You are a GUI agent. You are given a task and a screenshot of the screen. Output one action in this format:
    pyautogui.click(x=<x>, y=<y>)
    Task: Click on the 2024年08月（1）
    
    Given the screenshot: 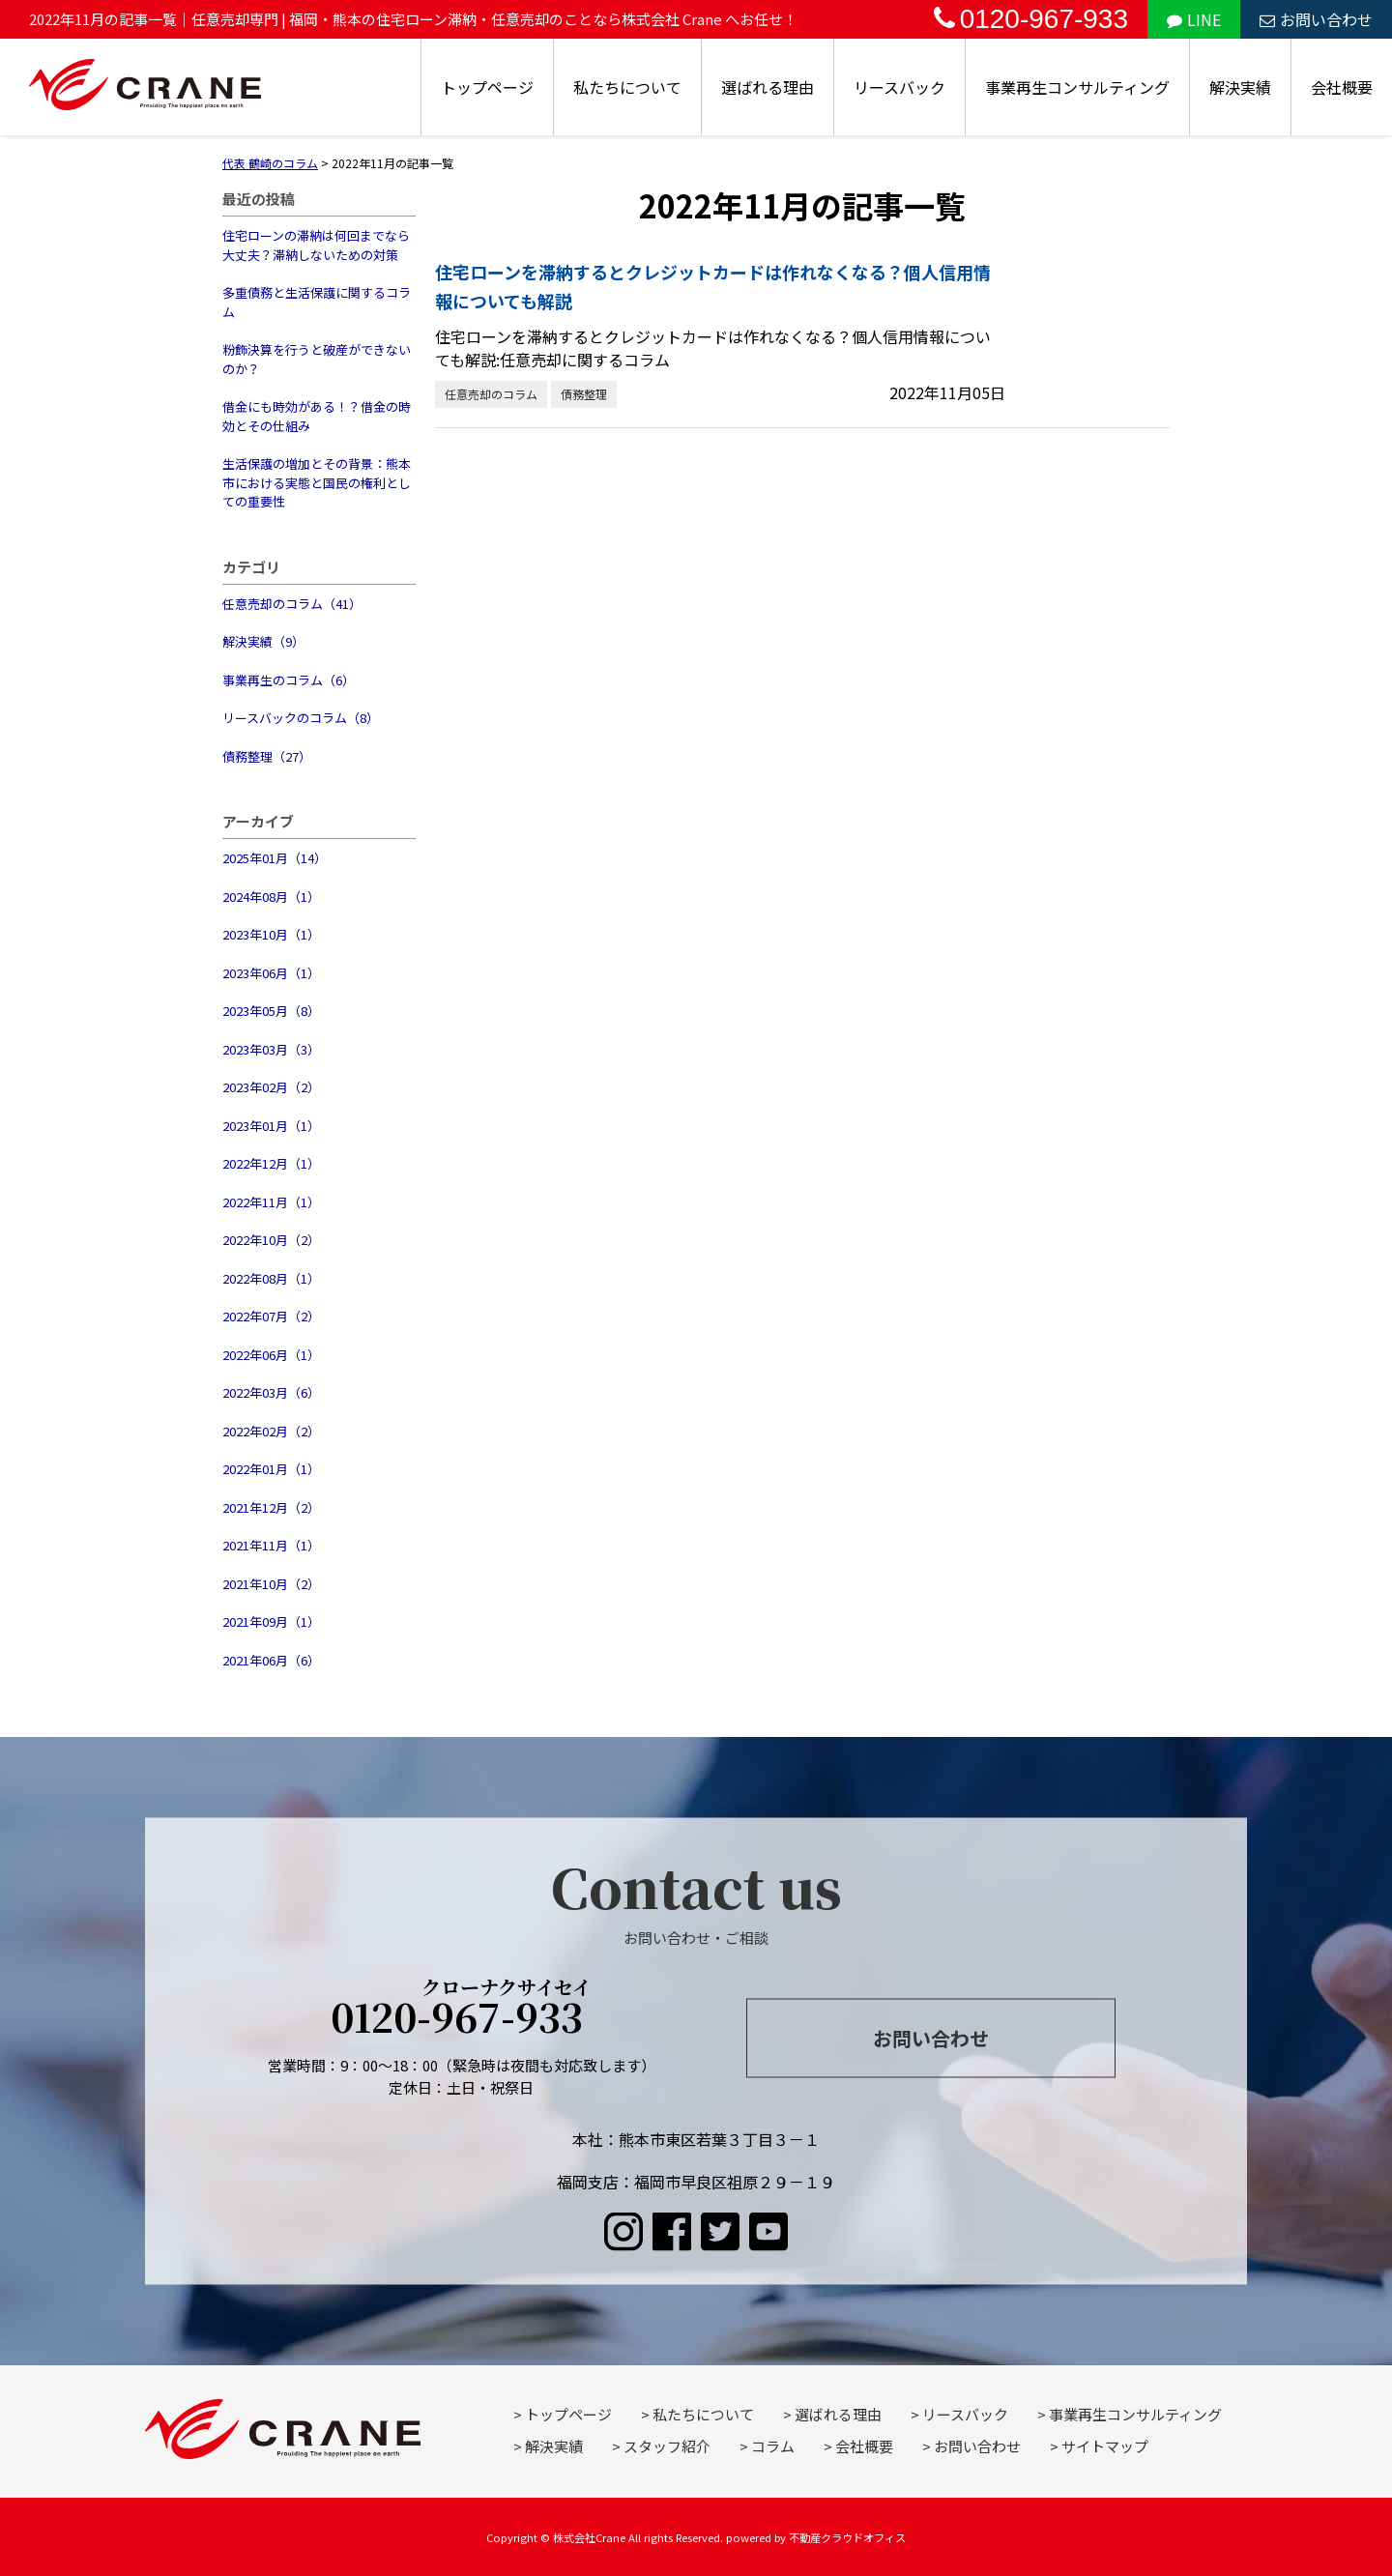 What is the action you would take?
    pyautogui.click(x=271, y=896)
    